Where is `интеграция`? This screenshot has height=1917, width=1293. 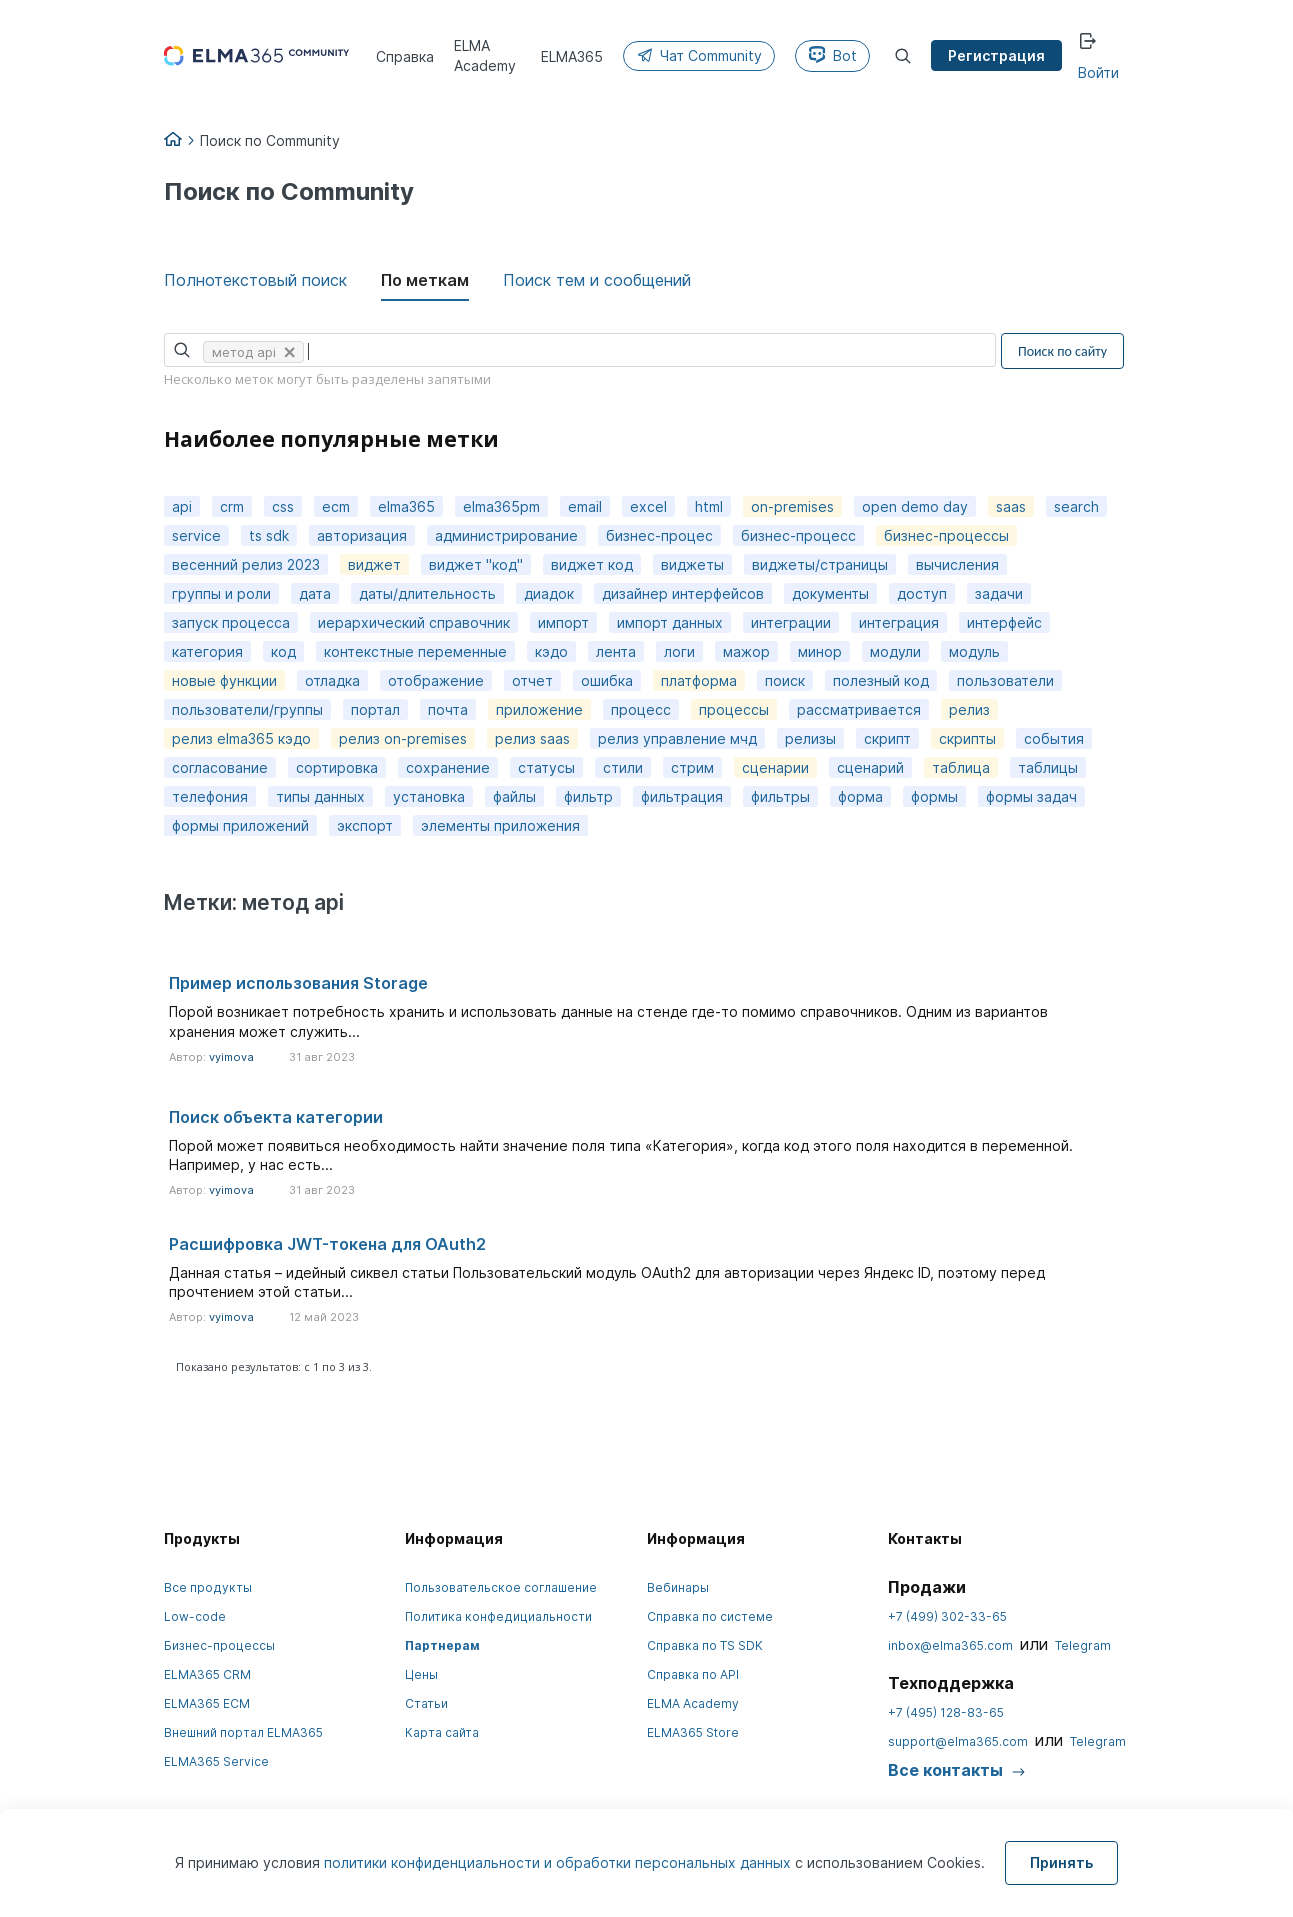 интеграция is located at coordinates (899, 622).